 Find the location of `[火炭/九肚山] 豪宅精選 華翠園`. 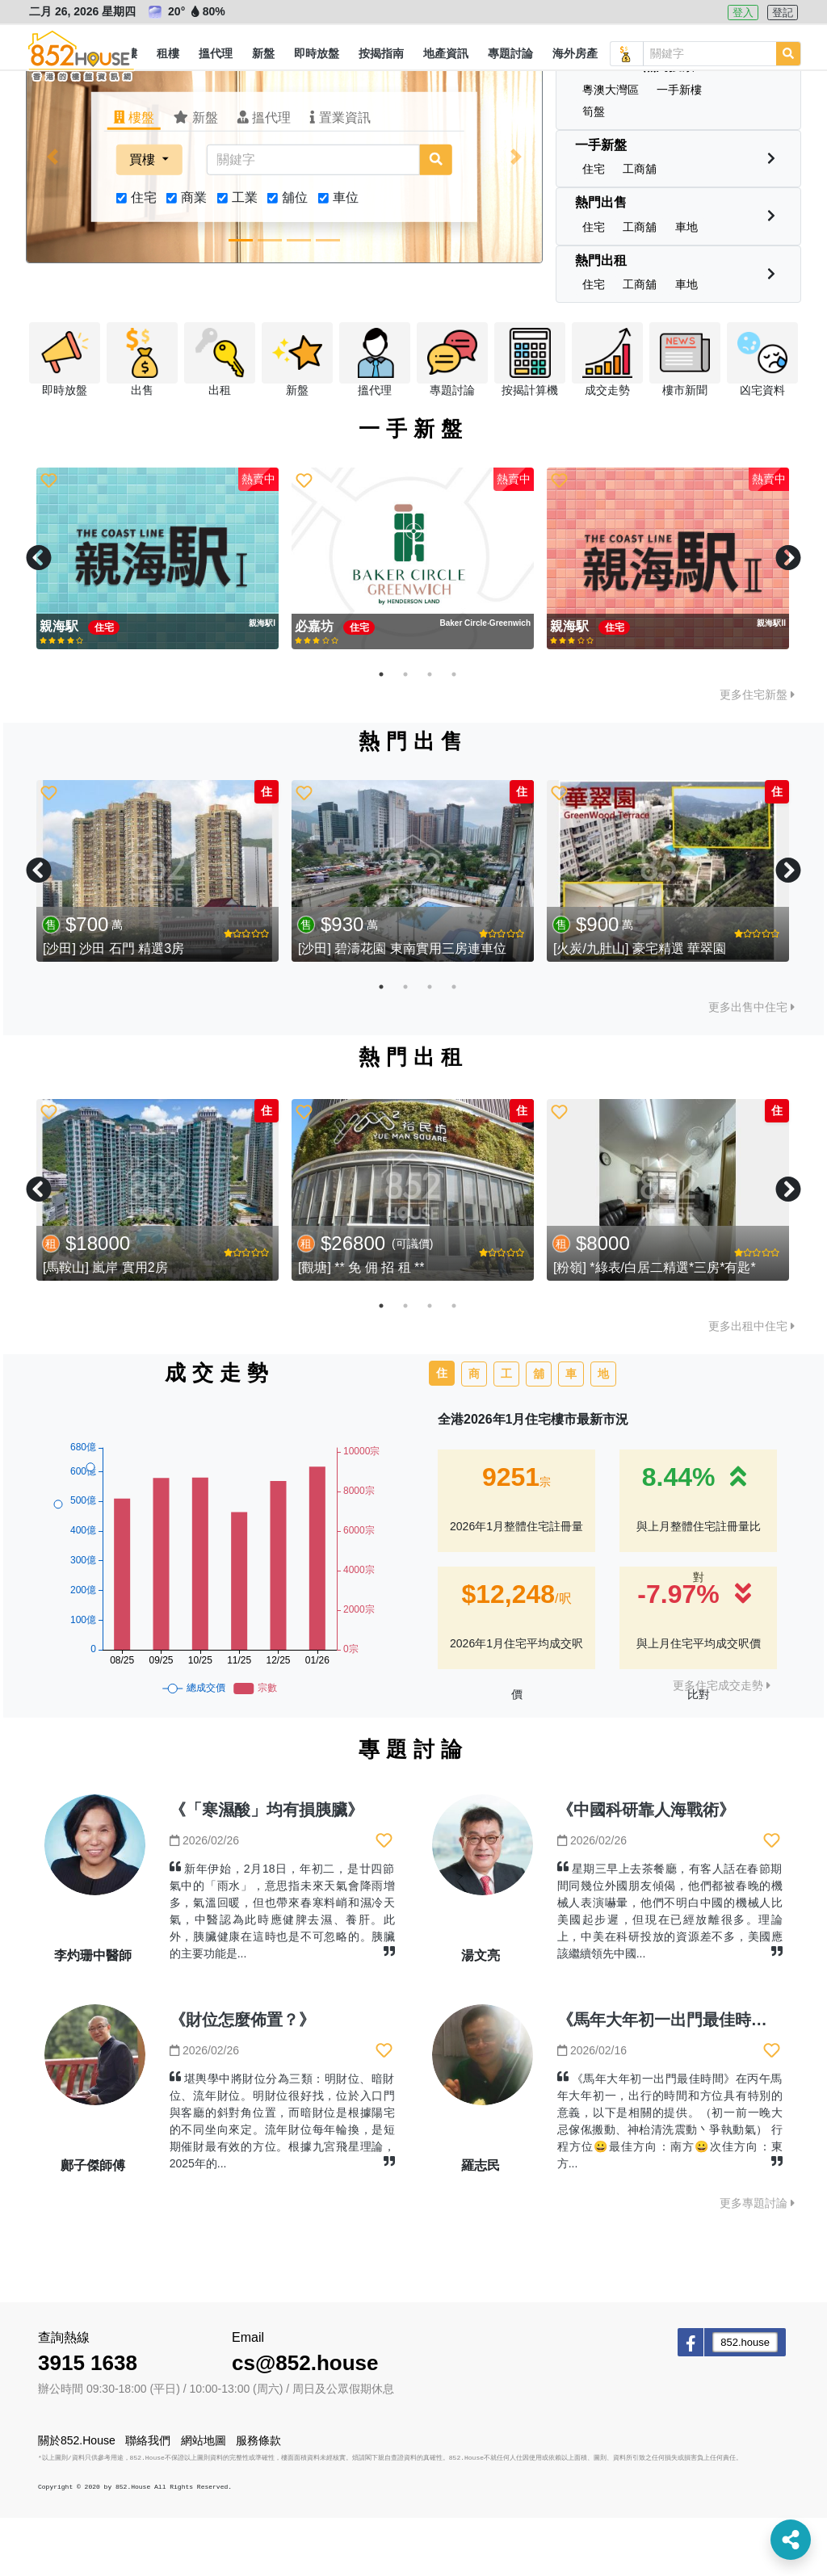

[火炭/九肚山] 豪宅精選 華翠園 is located at coordinates (639, 1006).